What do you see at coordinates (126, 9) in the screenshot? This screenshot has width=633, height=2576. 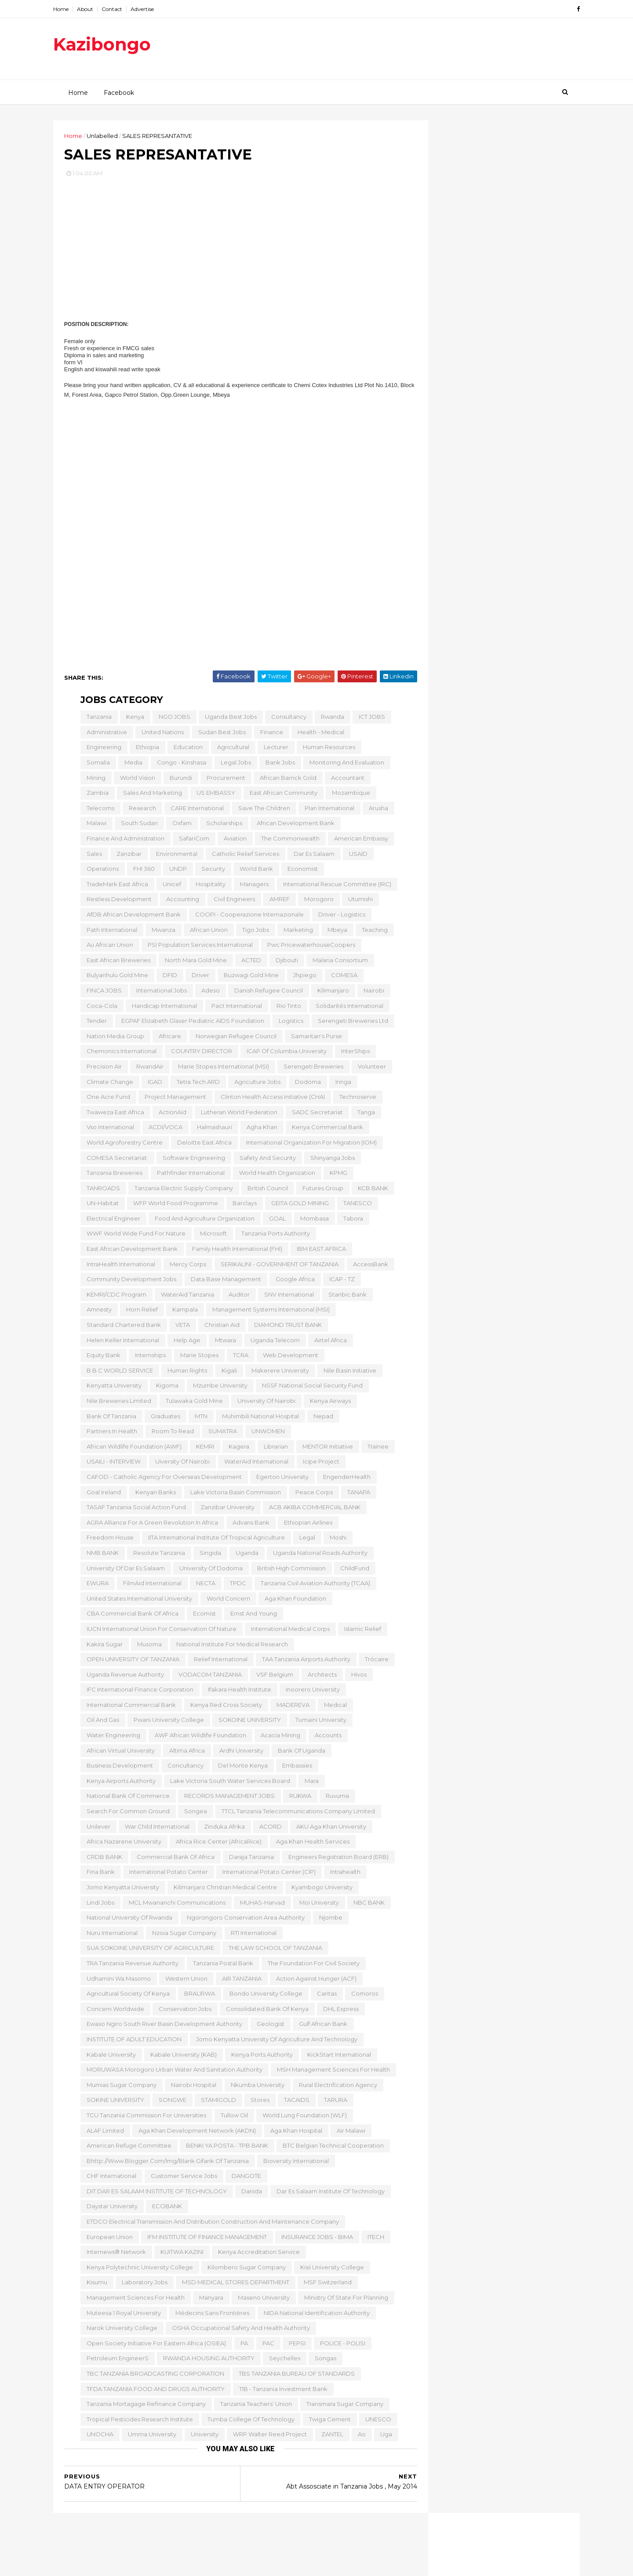 I see `Contact` at bounding box center [126, 9].